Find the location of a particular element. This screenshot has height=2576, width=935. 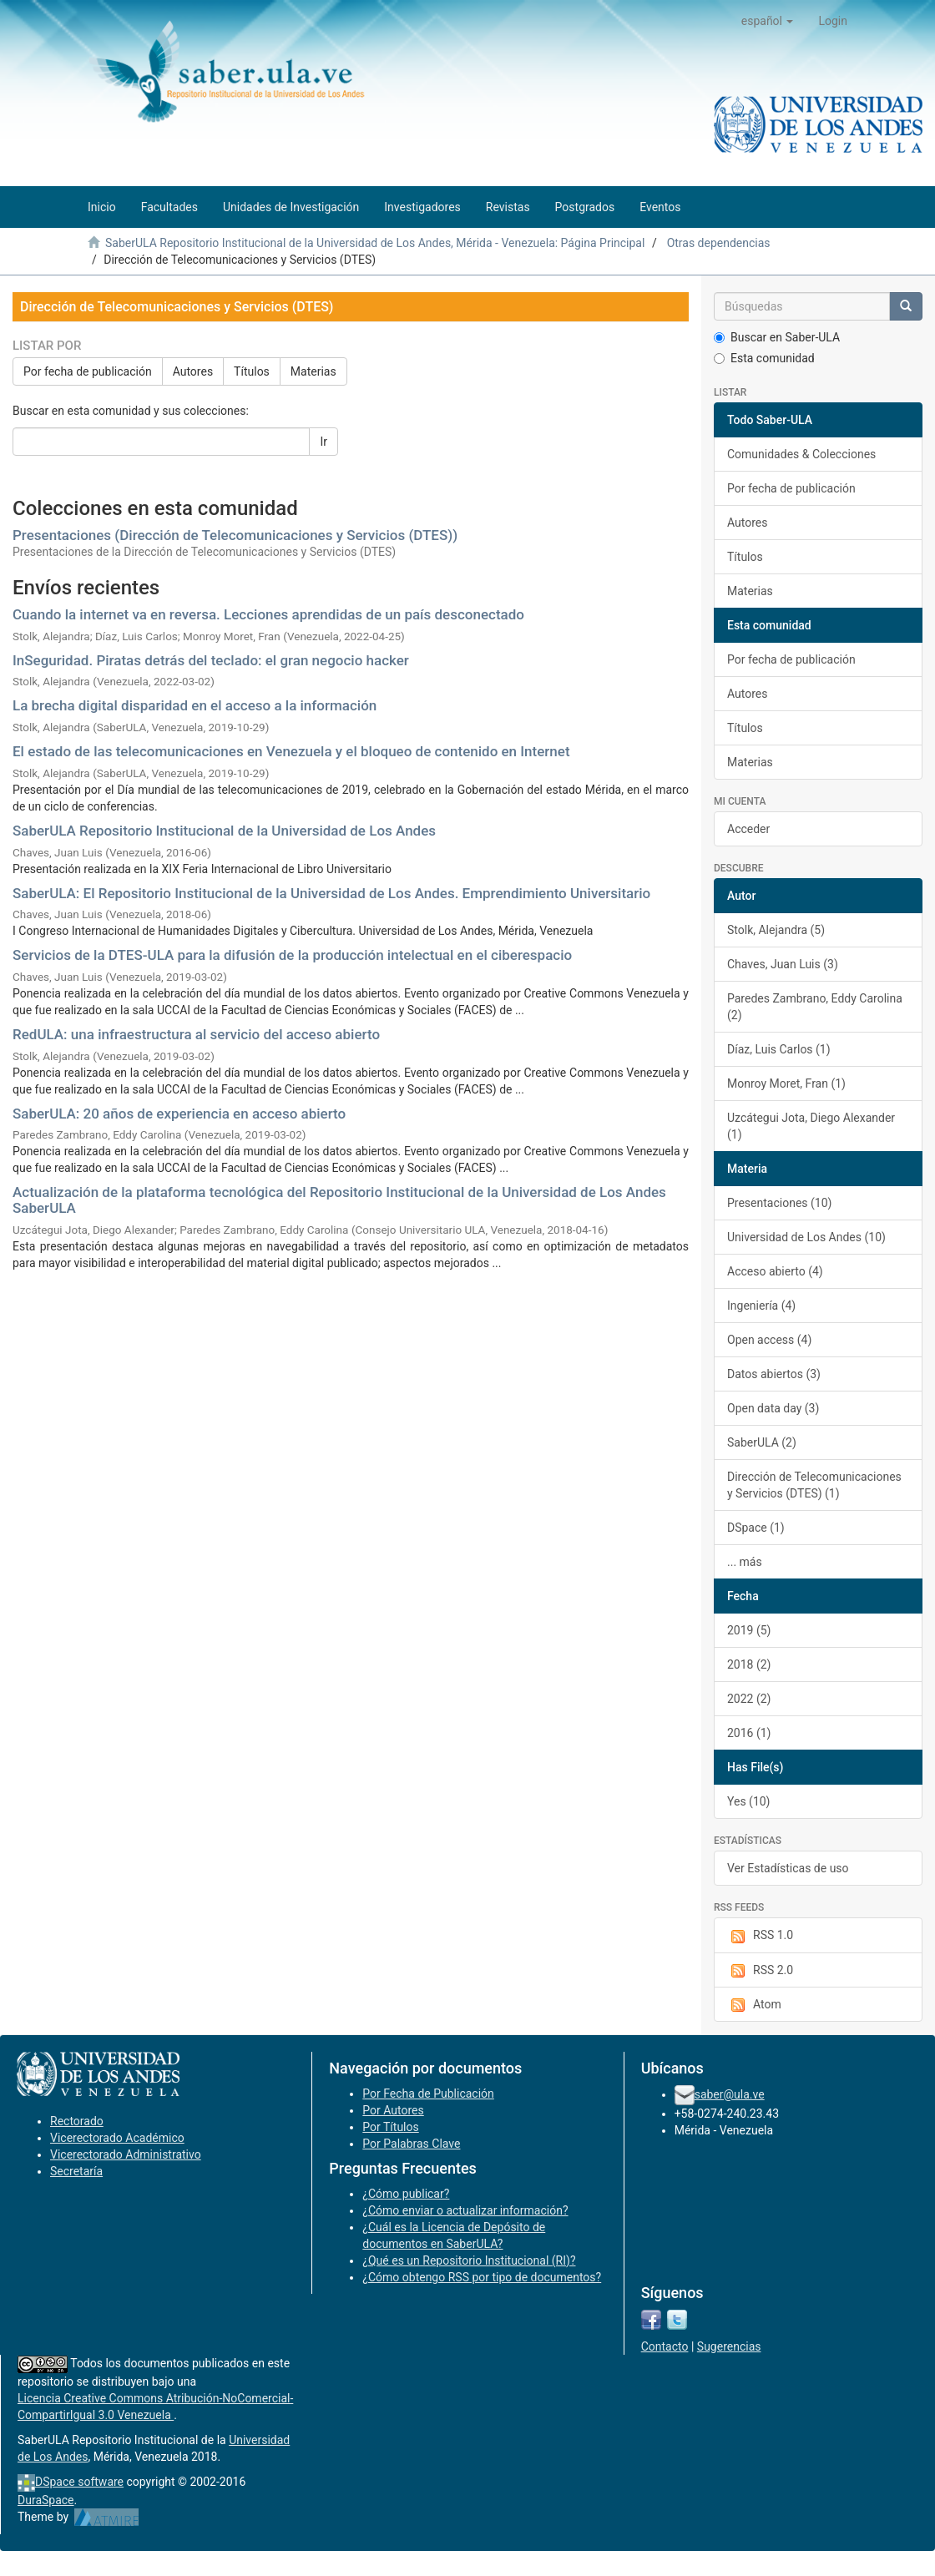

Comunidades & Colecciones is located at coordinates (801, 454).